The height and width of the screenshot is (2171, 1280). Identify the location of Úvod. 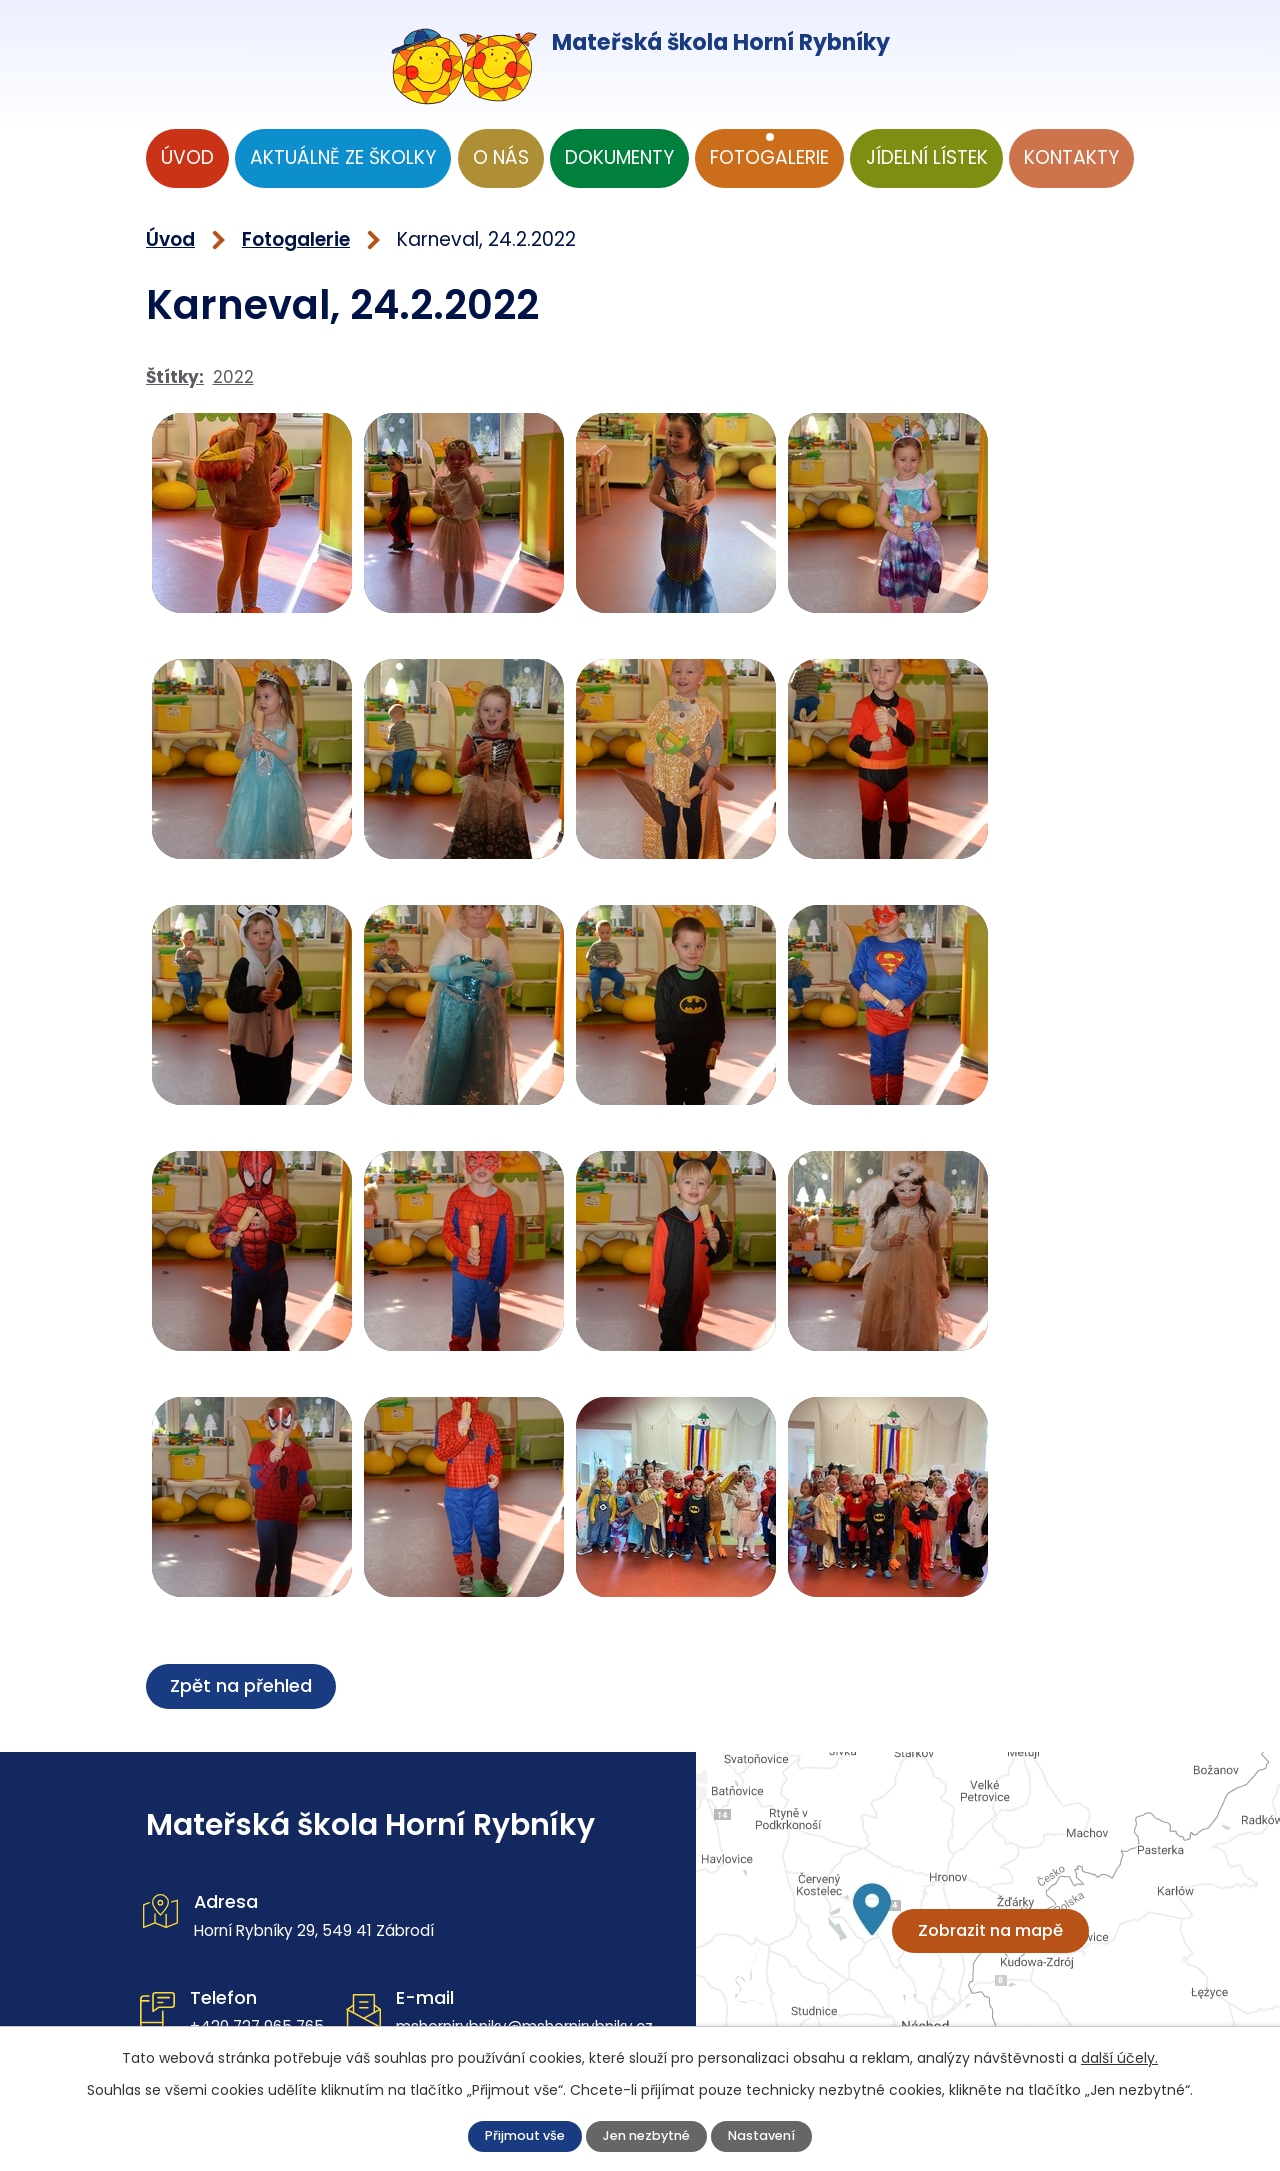
(187, 157).